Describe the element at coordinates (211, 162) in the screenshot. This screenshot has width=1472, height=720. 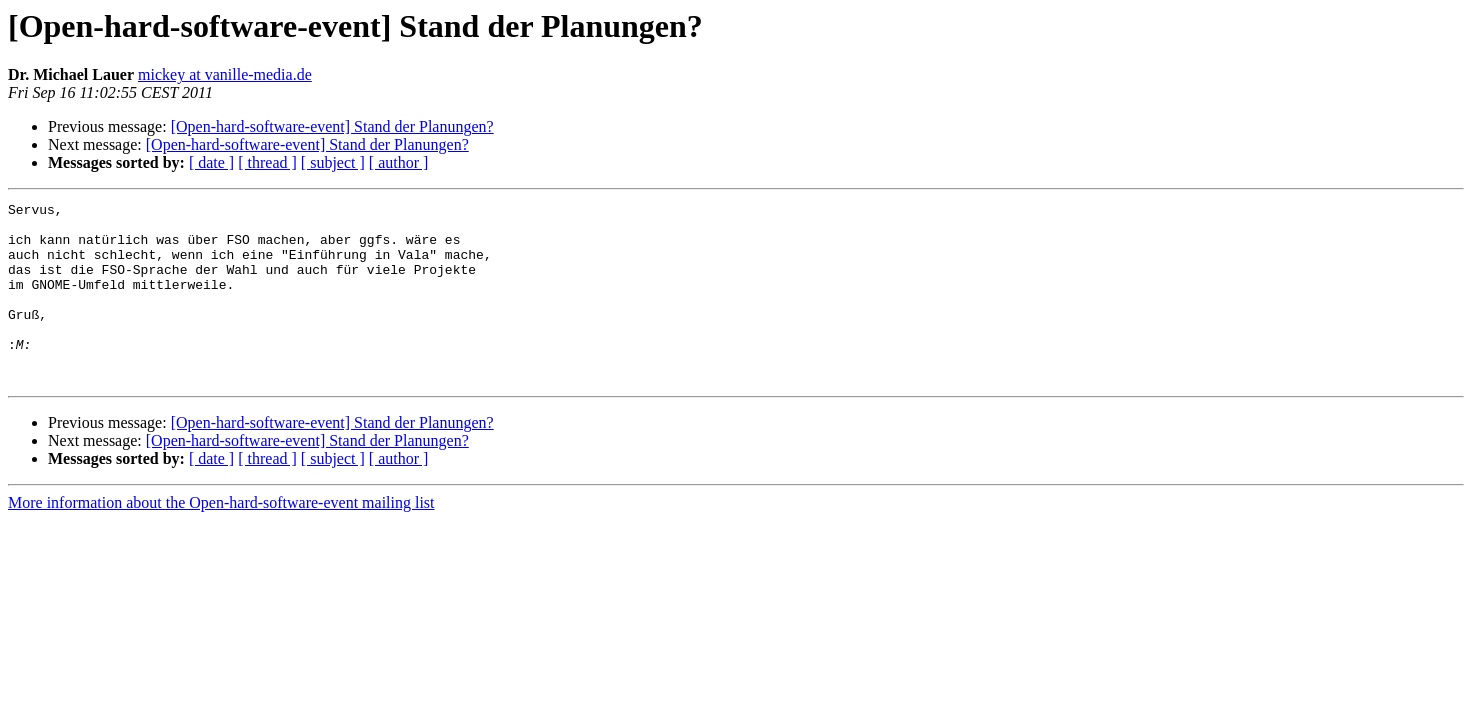
I see `[ date ]` at that location.